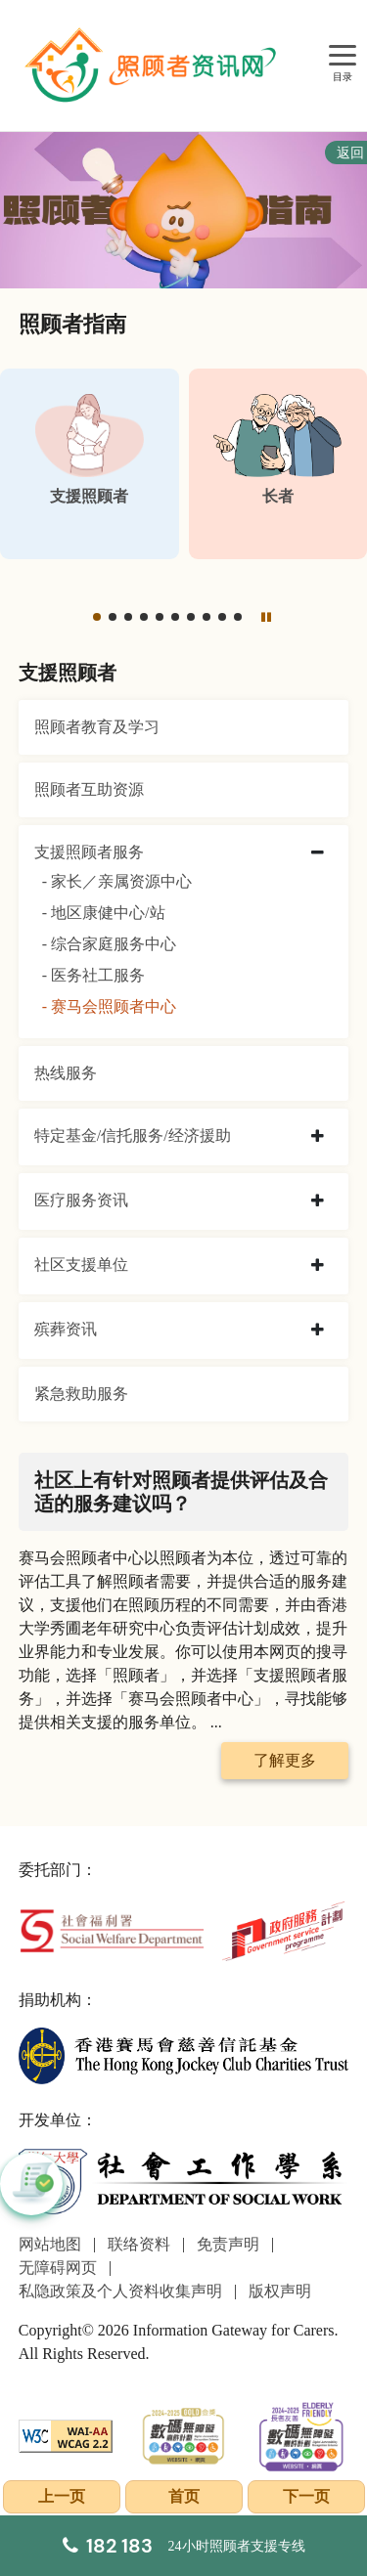 The height and width of the screenshot is (2576, 367). Describe the element at coordinates (61, 2496) in the screenshot. I see `上一页` at that location.